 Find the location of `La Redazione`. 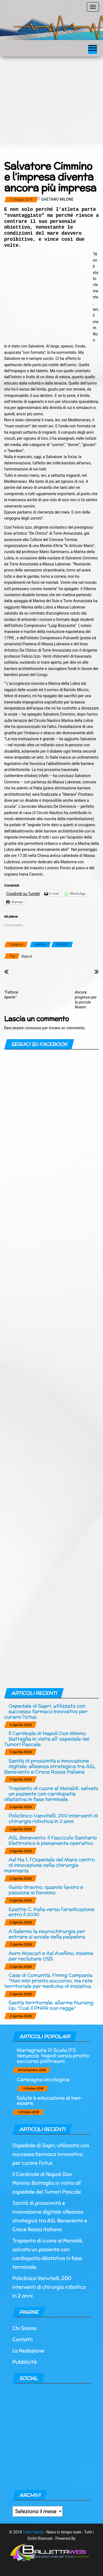

La Redazione is located at coordinates (28, 2350).